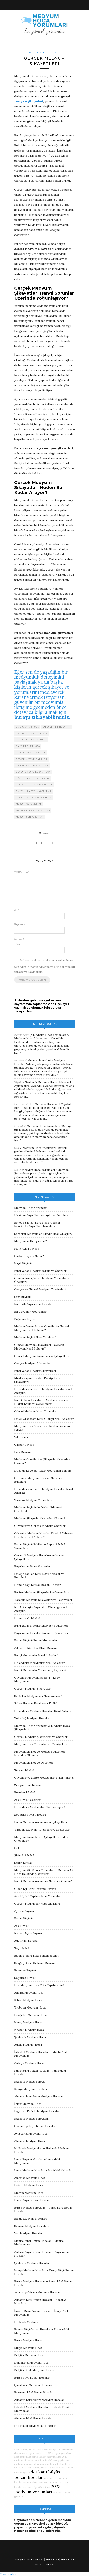 This screenshot has width=89, height=2576. What do you see at coordinates (33, 810) in the screenshot?
I see `medyum olumsuz yorumlar` at bounding box center [33, 810].